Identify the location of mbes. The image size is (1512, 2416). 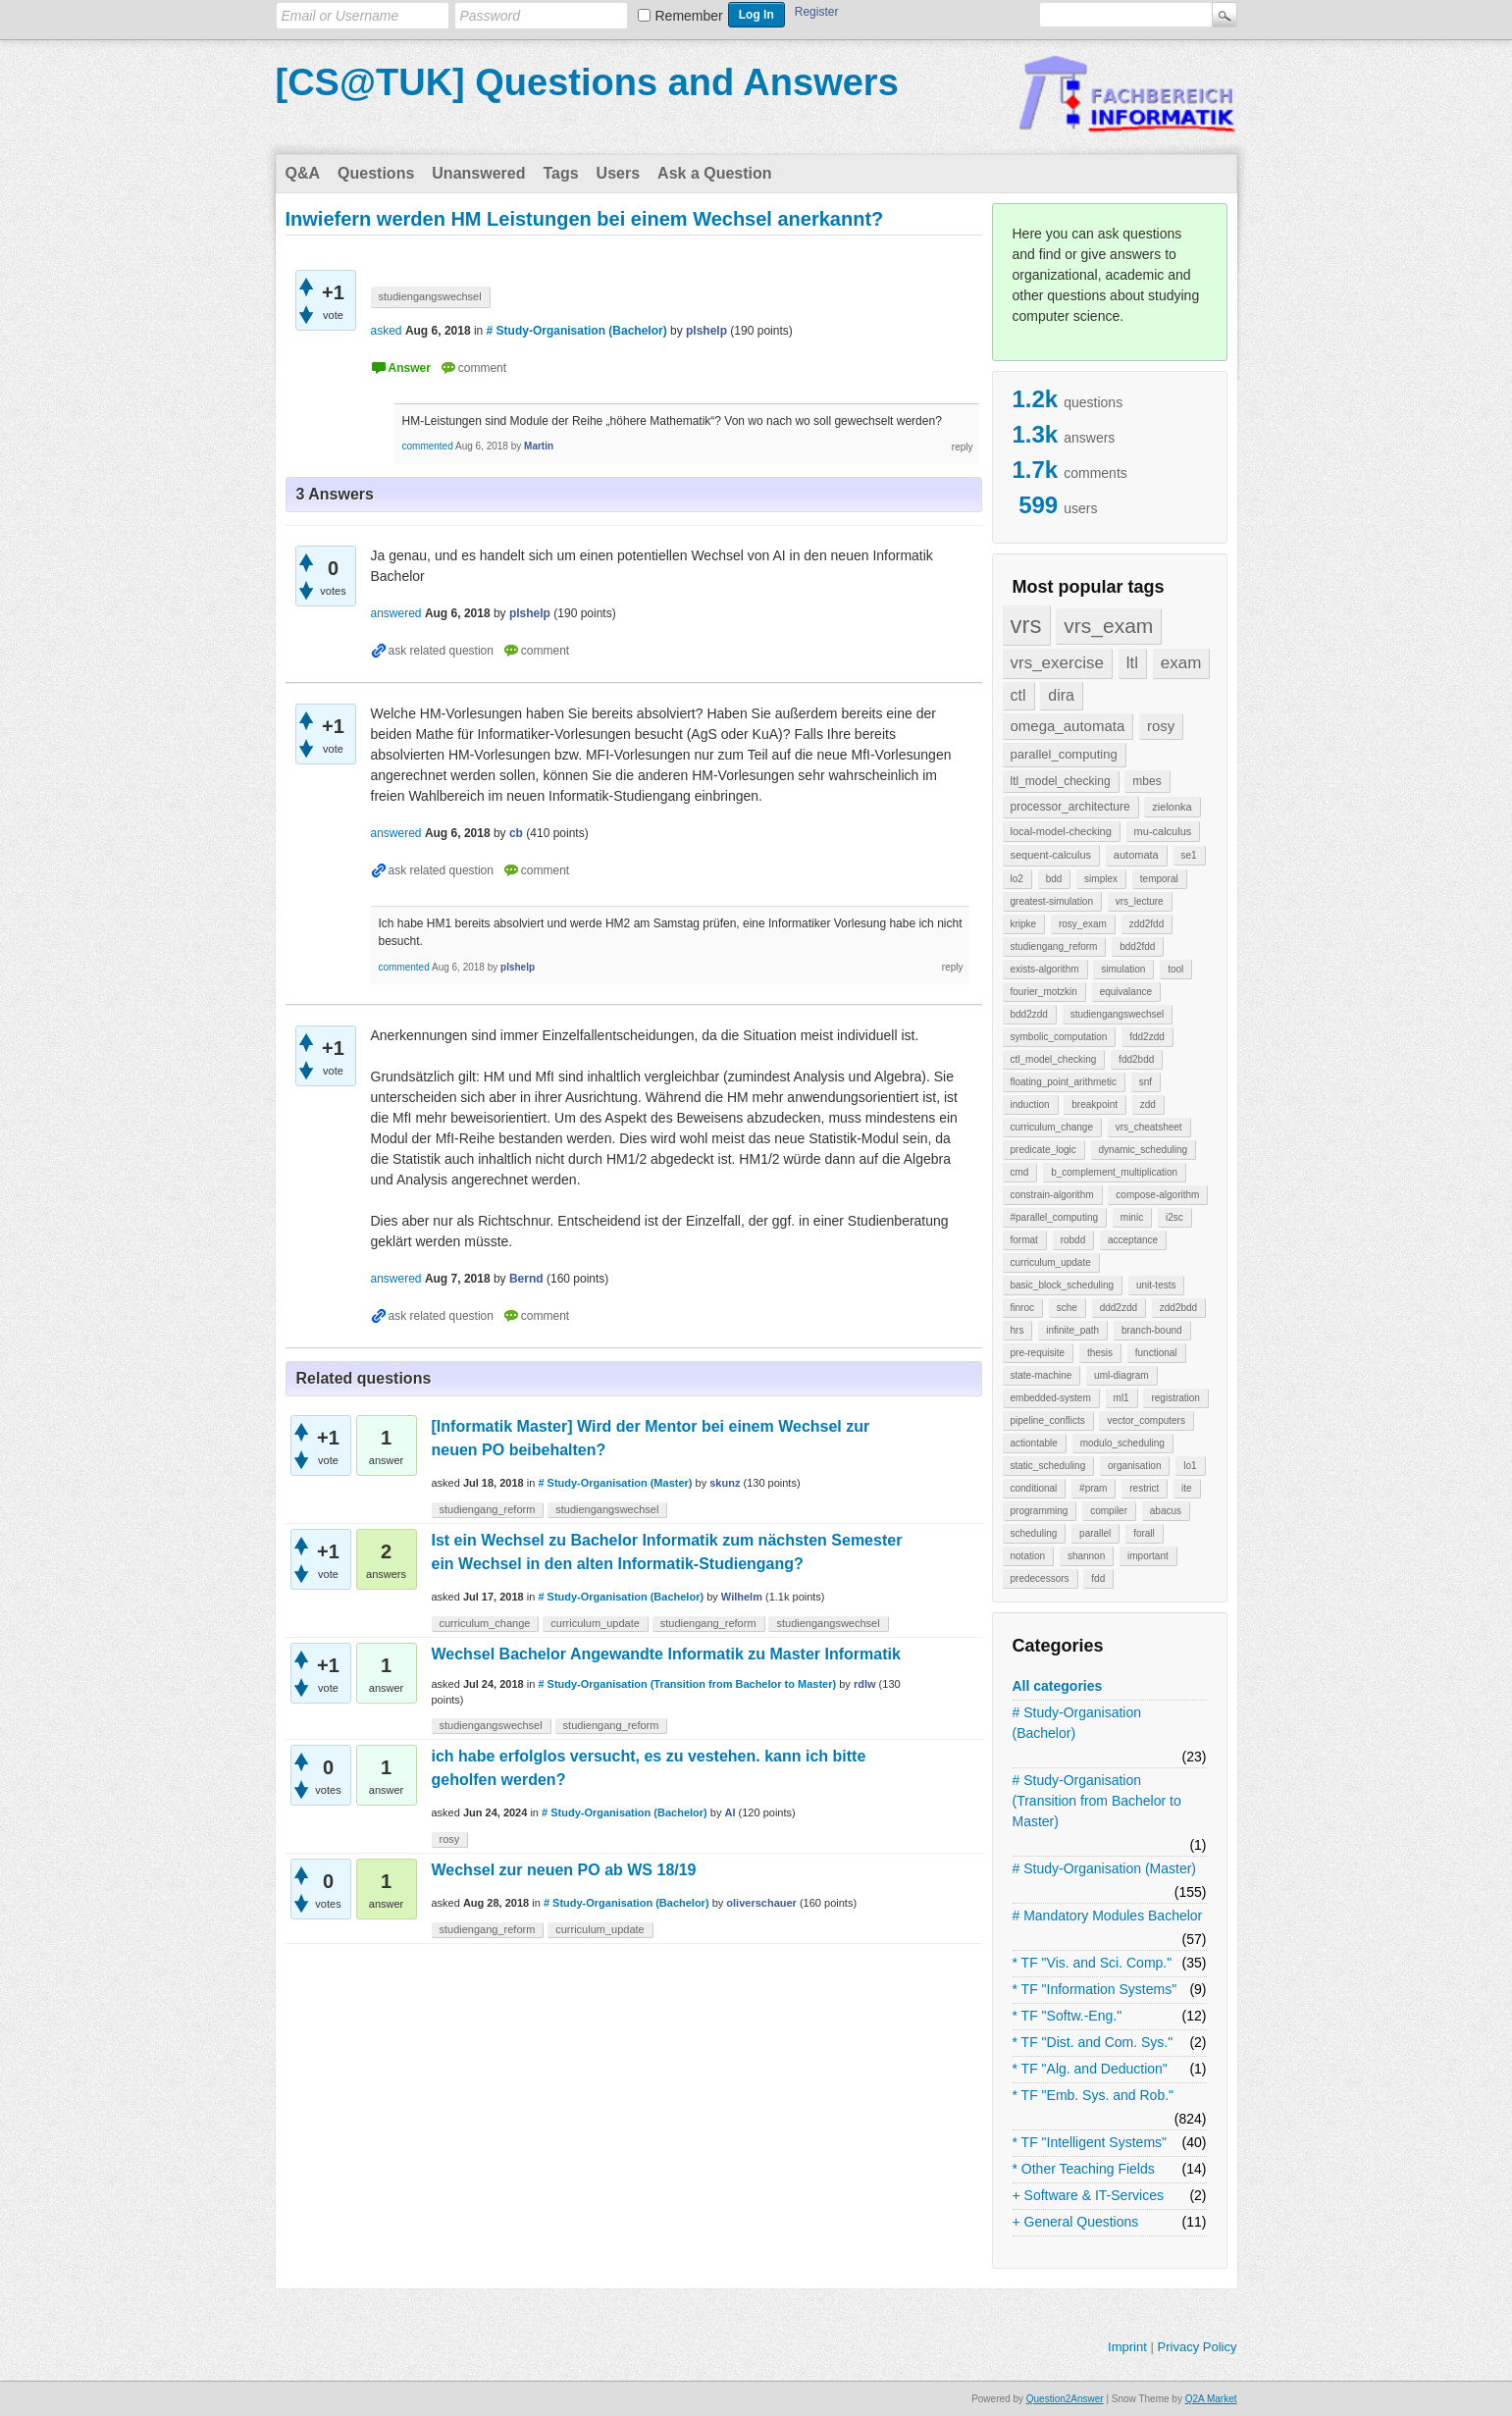
(1146, 781).